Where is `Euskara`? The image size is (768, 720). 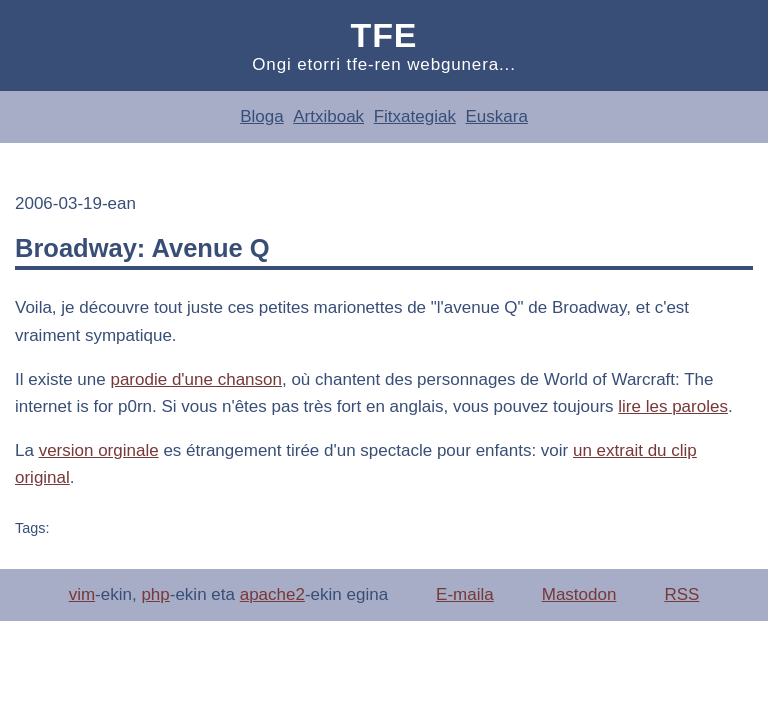
Euskara is located at coordinates (496, 116).